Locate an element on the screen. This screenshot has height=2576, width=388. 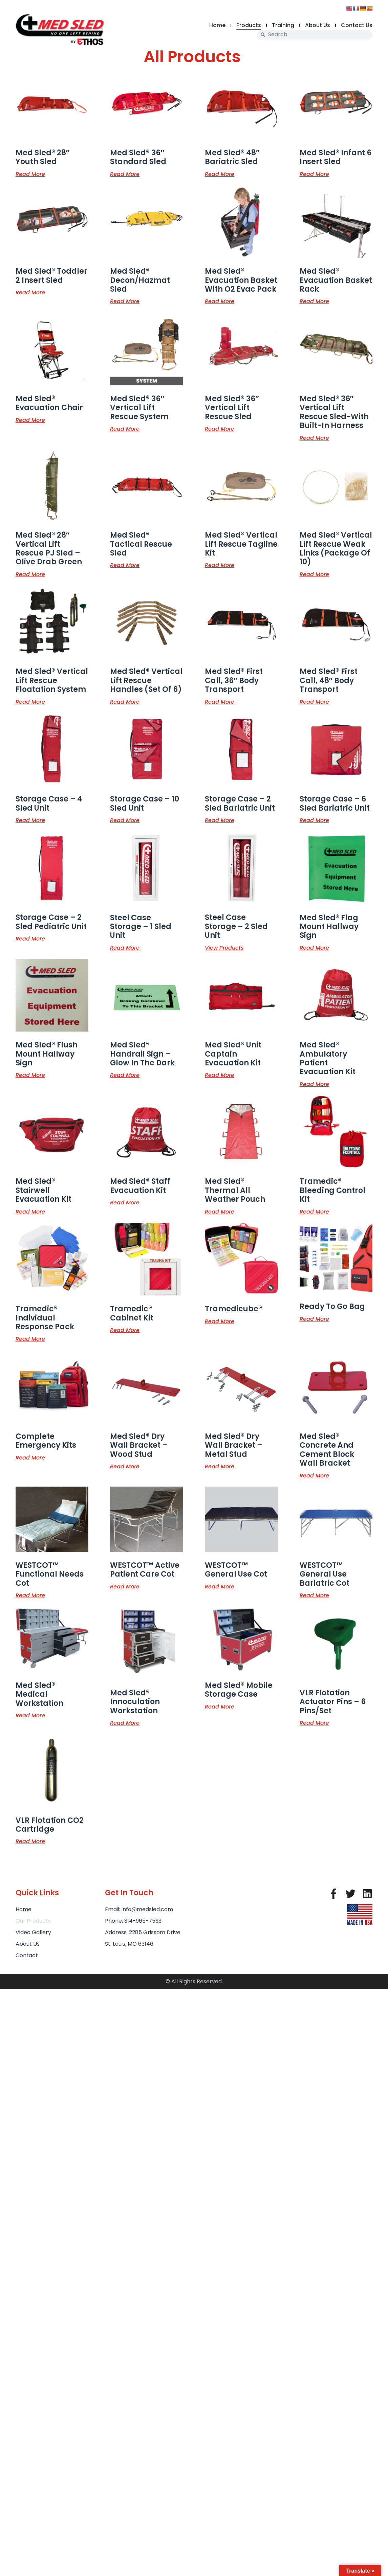
Read more [Read more about “Med Sled® 48" Bariatric Sled”] is located at coordinates (219, 173).